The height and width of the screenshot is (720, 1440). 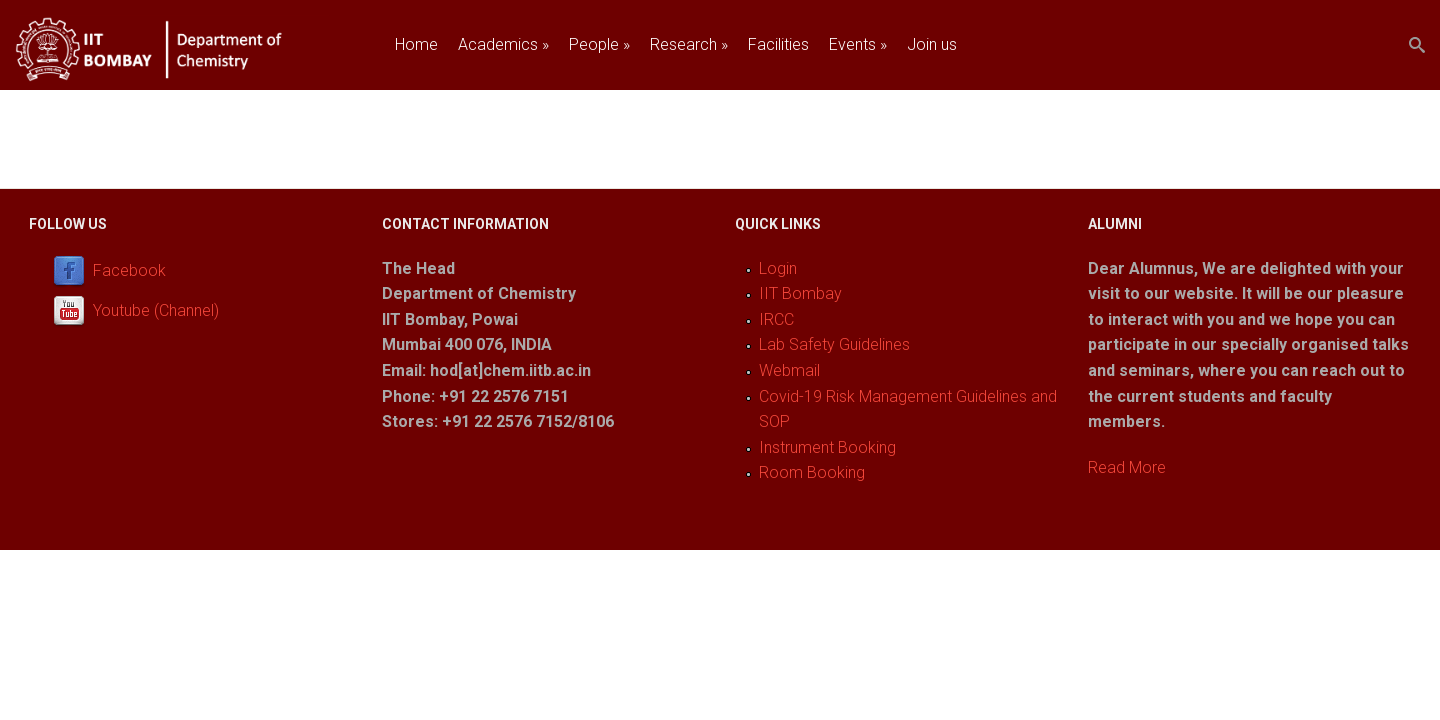 I want to click on Youtube (Channel), so click(x=156, y=310).